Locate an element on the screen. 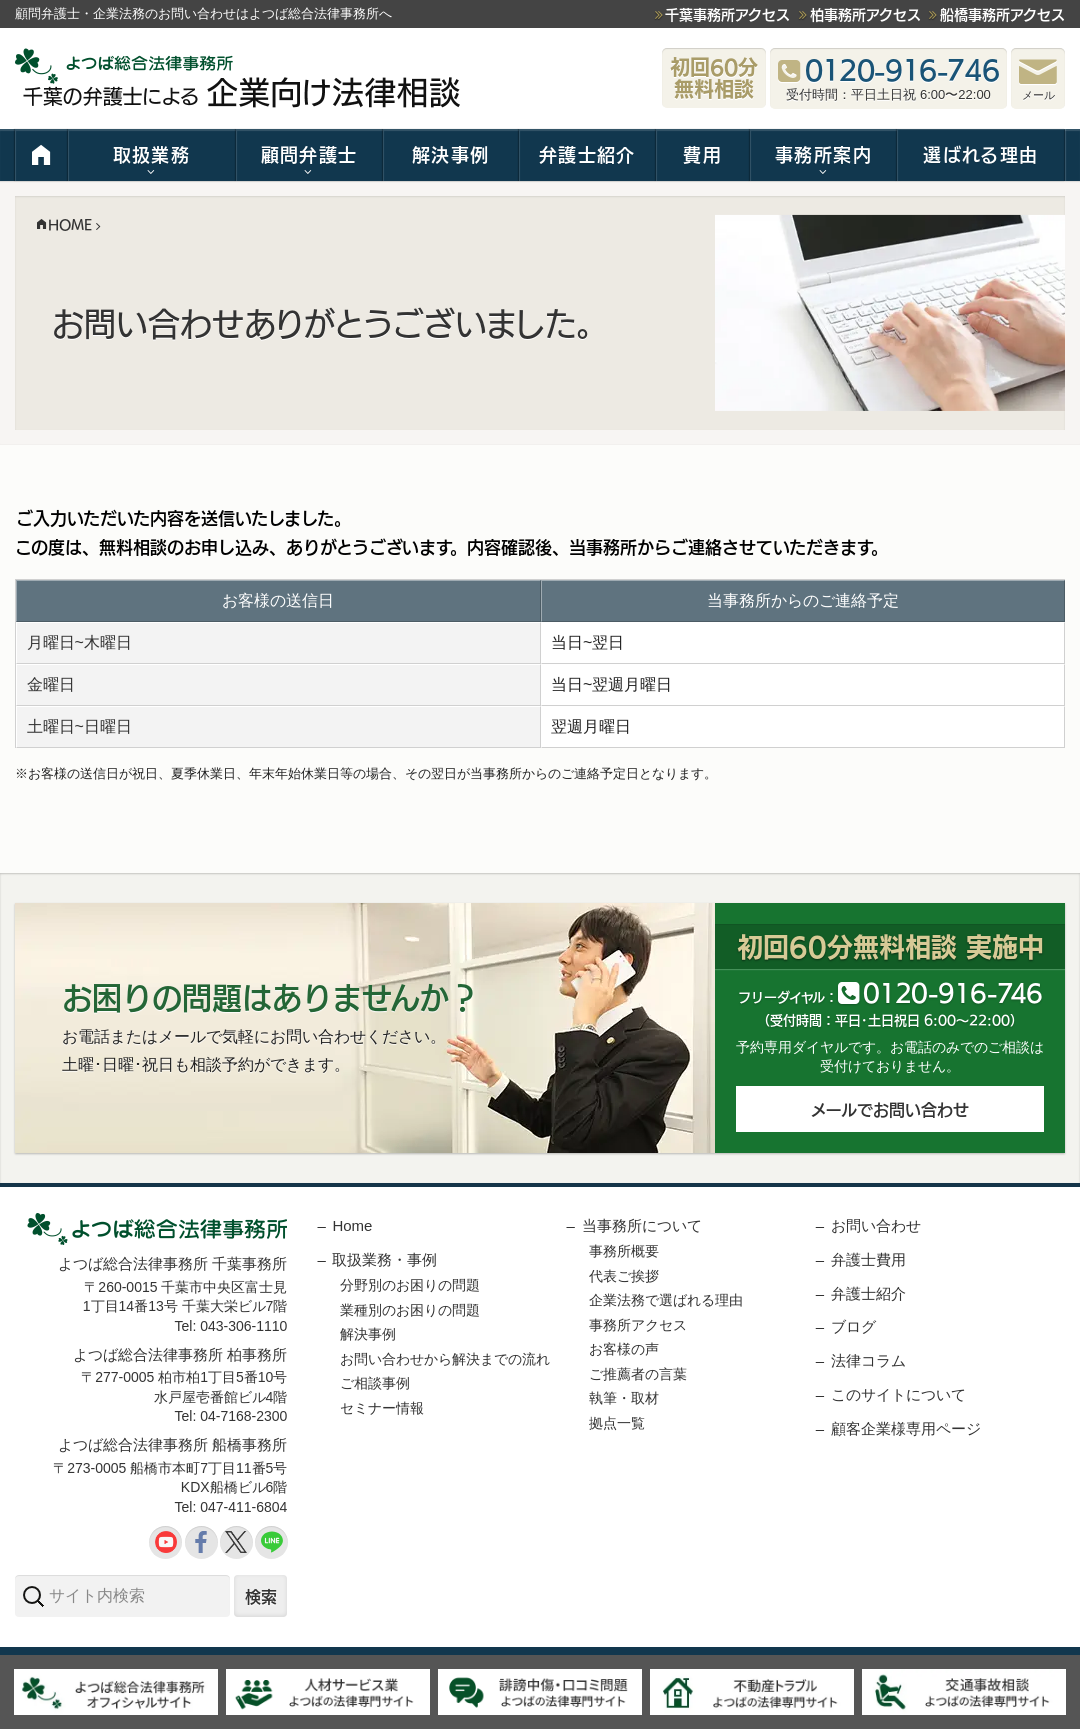 This screenshot has height=1729, width=1080. メールでお問い合わせ is located at coordinates (890, 1109).